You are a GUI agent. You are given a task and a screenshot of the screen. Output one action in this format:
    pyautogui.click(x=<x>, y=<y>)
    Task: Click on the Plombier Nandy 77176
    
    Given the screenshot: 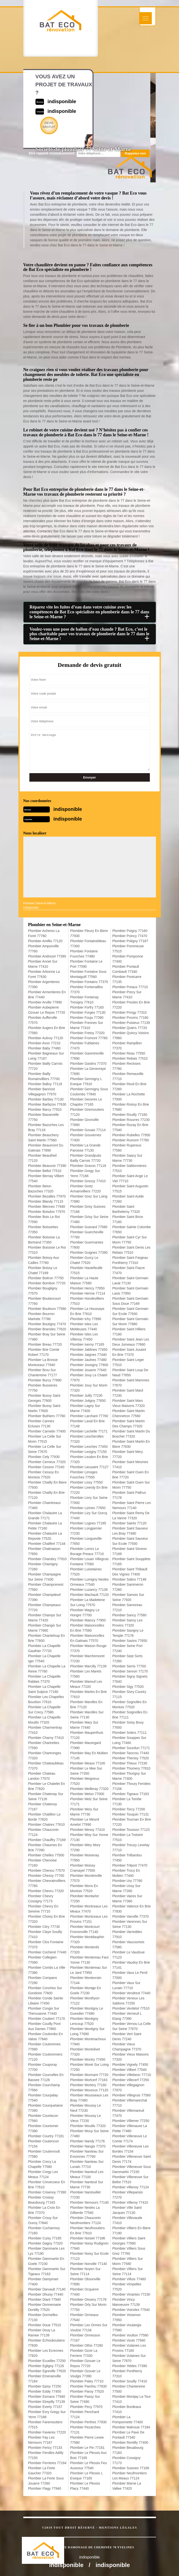 What is the action you would take?
    pyautogui.click(x=87, y=2141)
    